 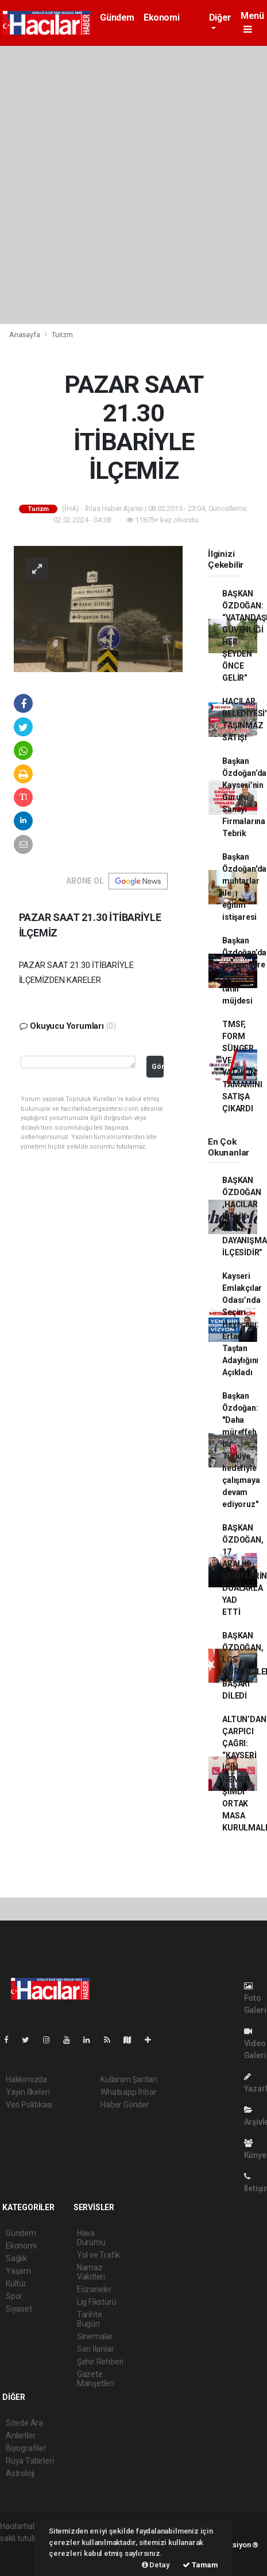 I want to click on Lig Fikstürü, so click(x=97, y=2301).